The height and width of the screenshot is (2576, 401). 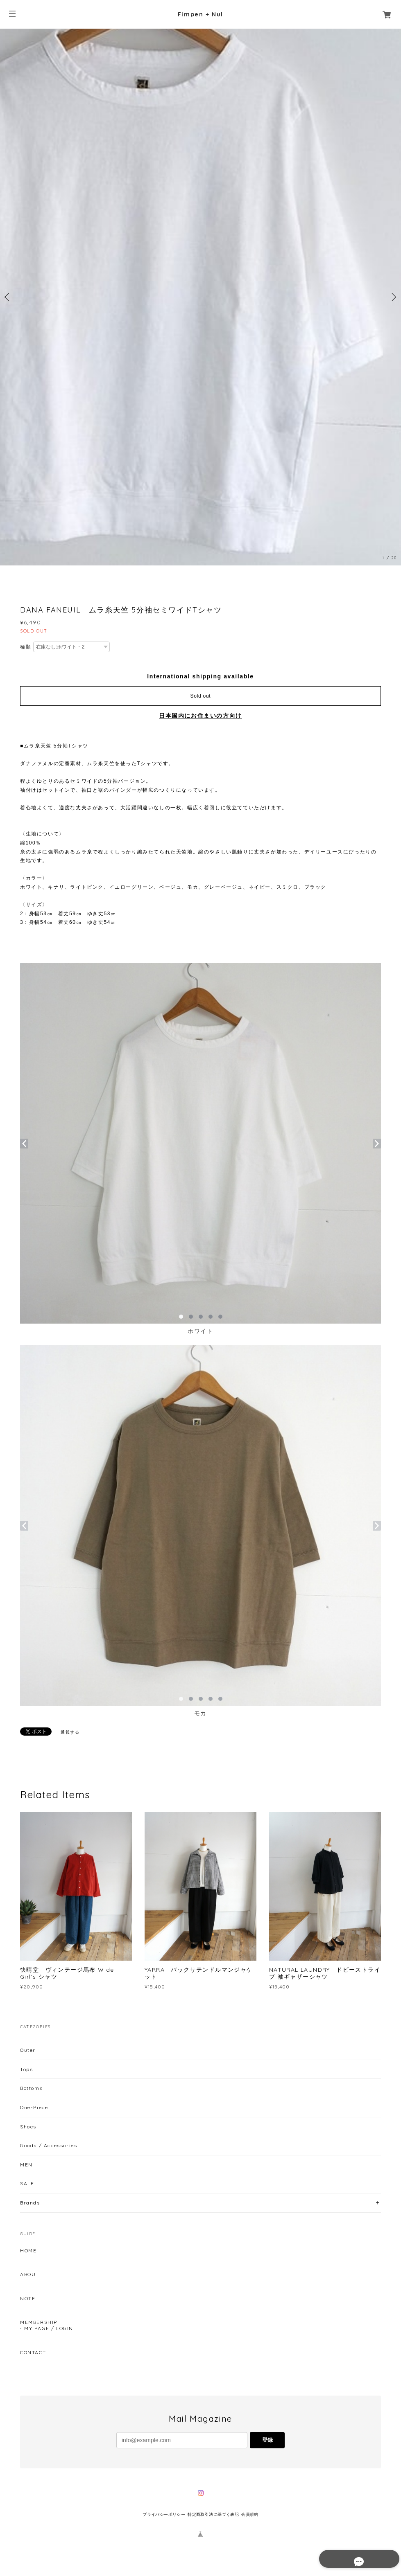 I want to click on 会員規約, so click(x=249, y=2514).